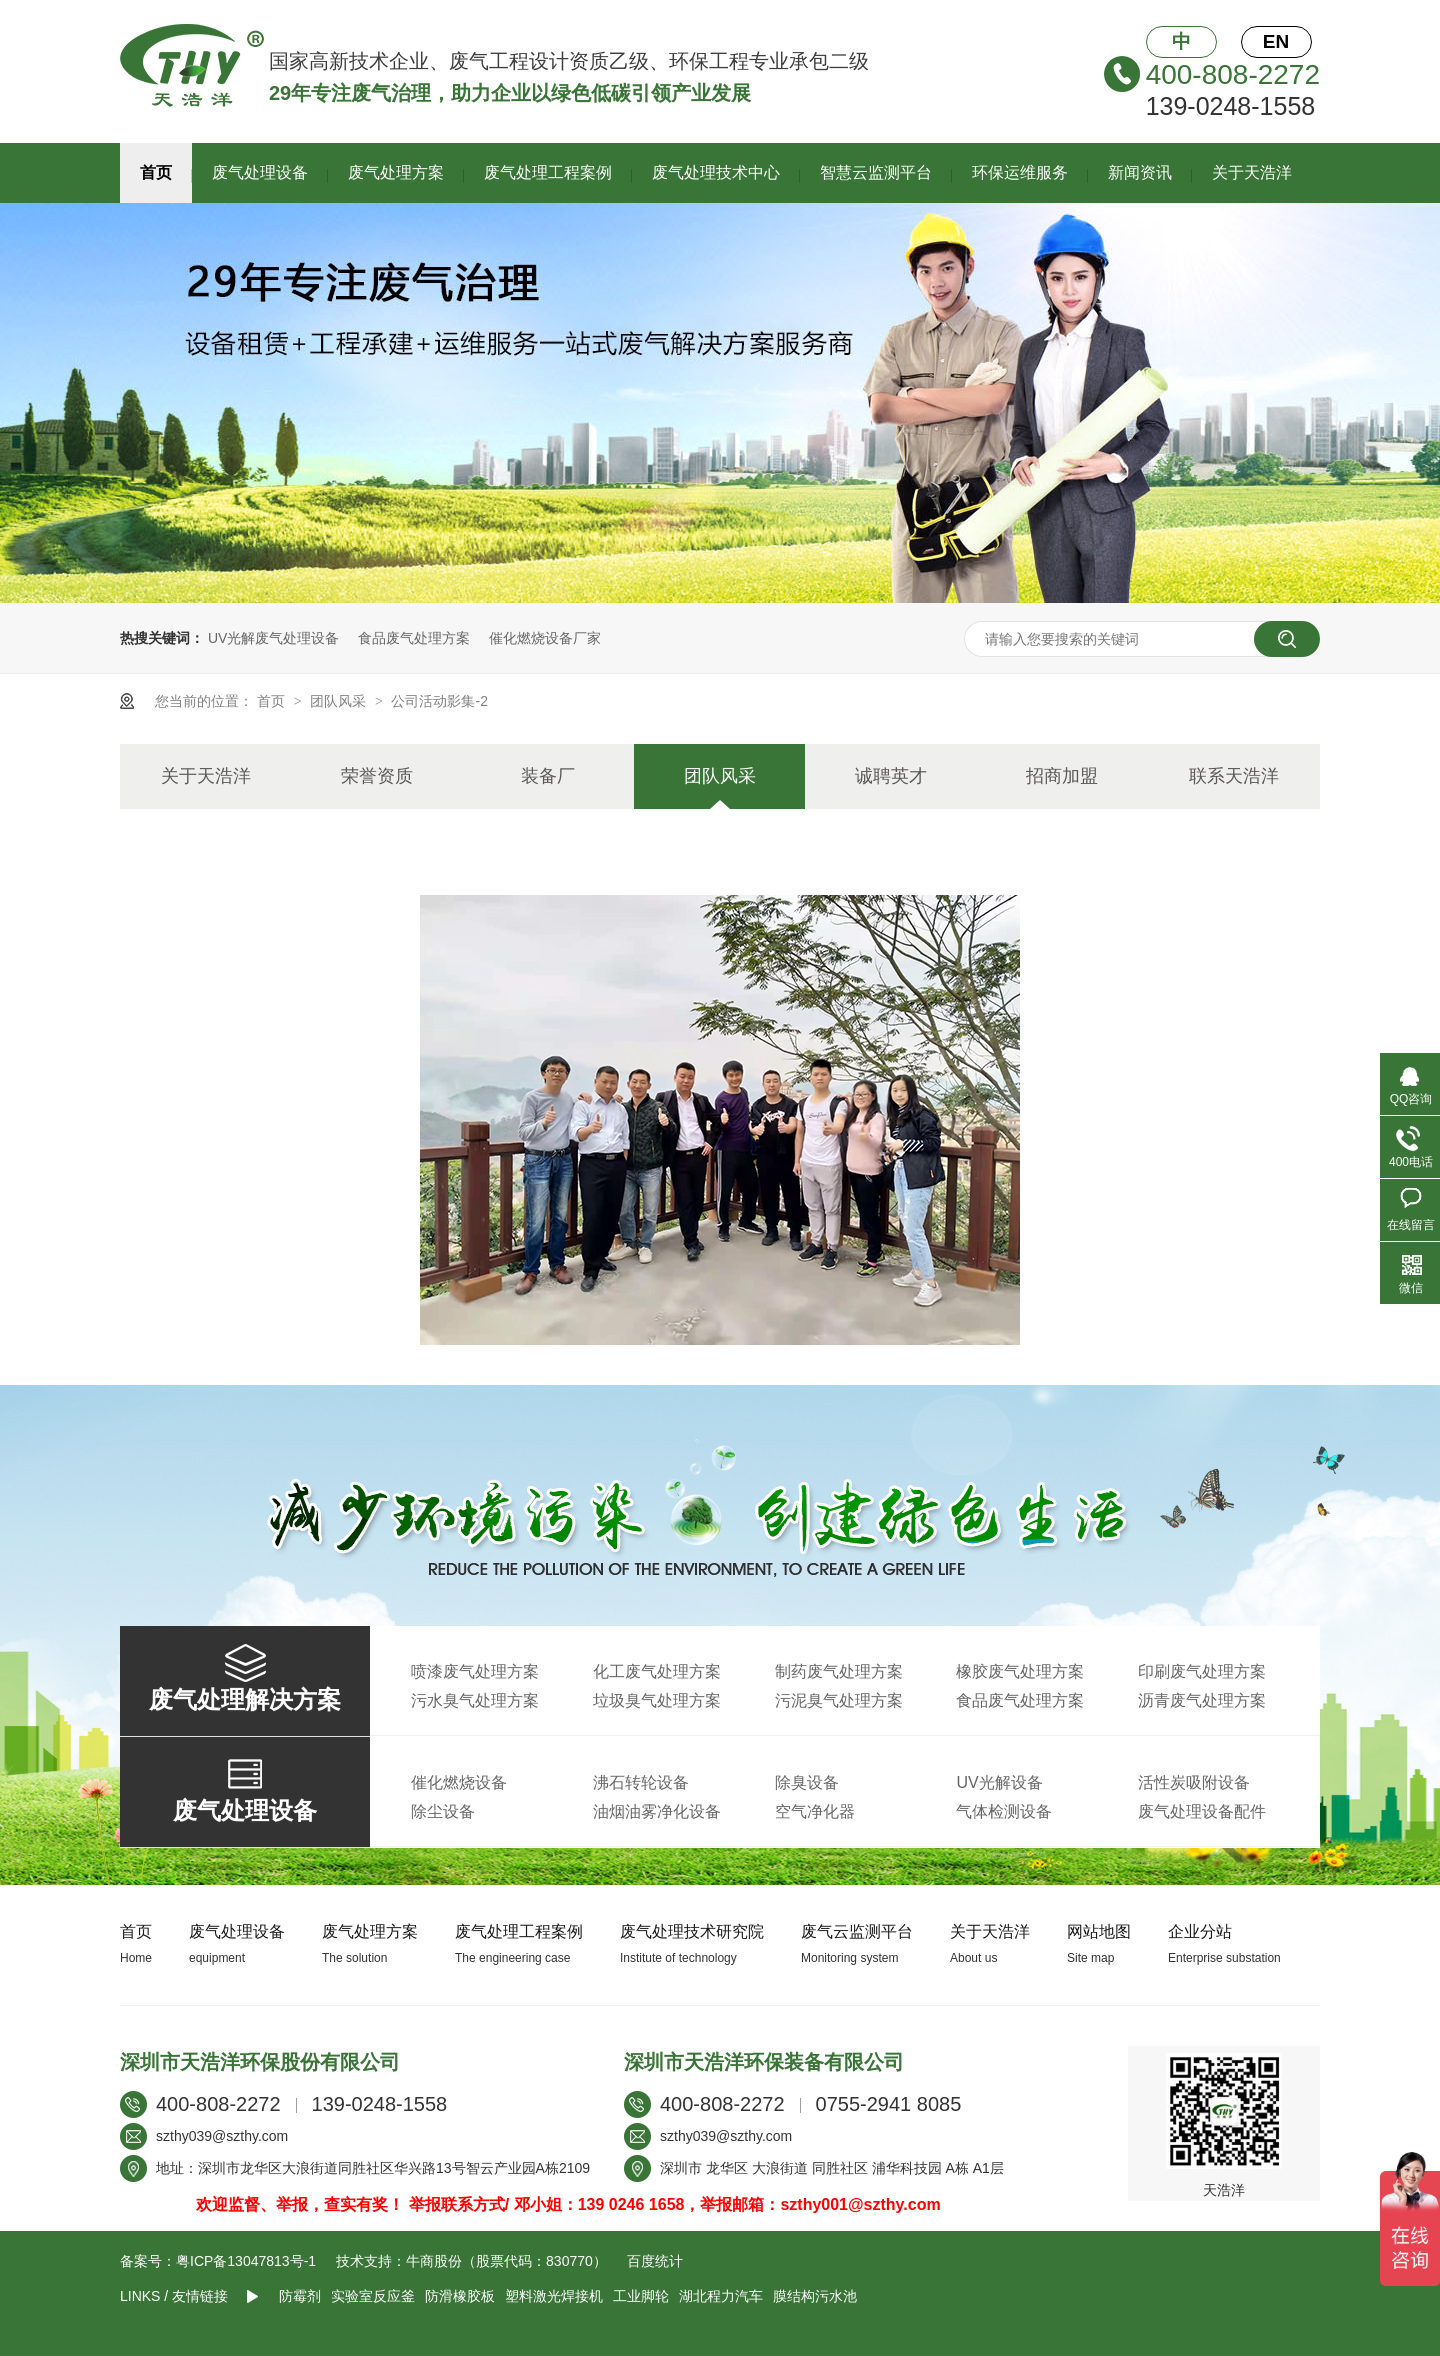  I want to click on 诚聘英才, so click(891, 776).